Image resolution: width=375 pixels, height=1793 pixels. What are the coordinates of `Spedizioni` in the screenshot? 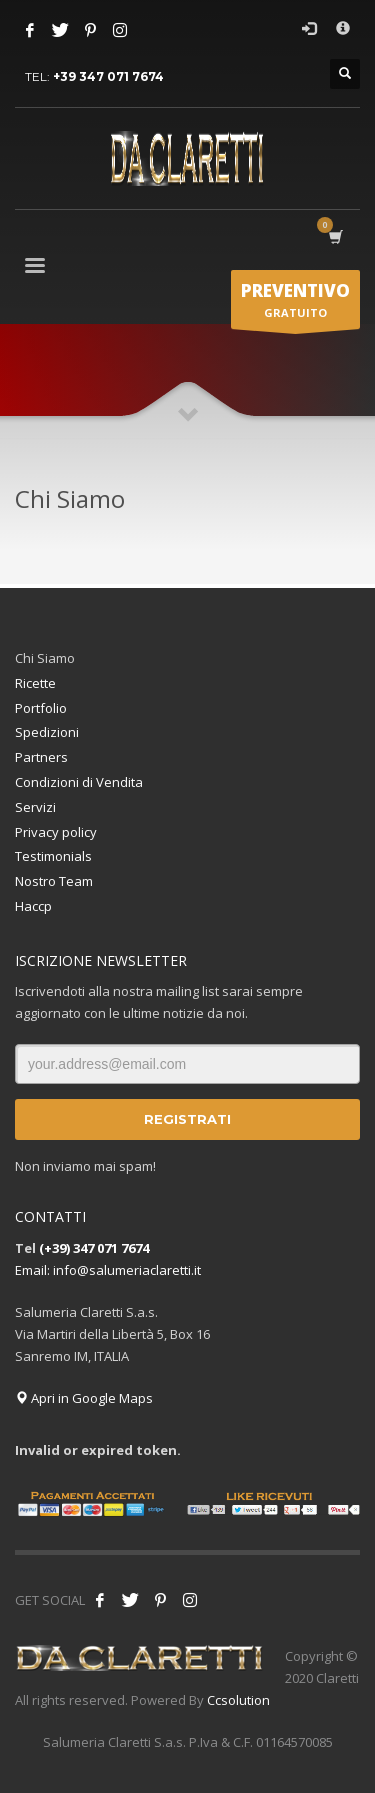 It's located at (47, 732).